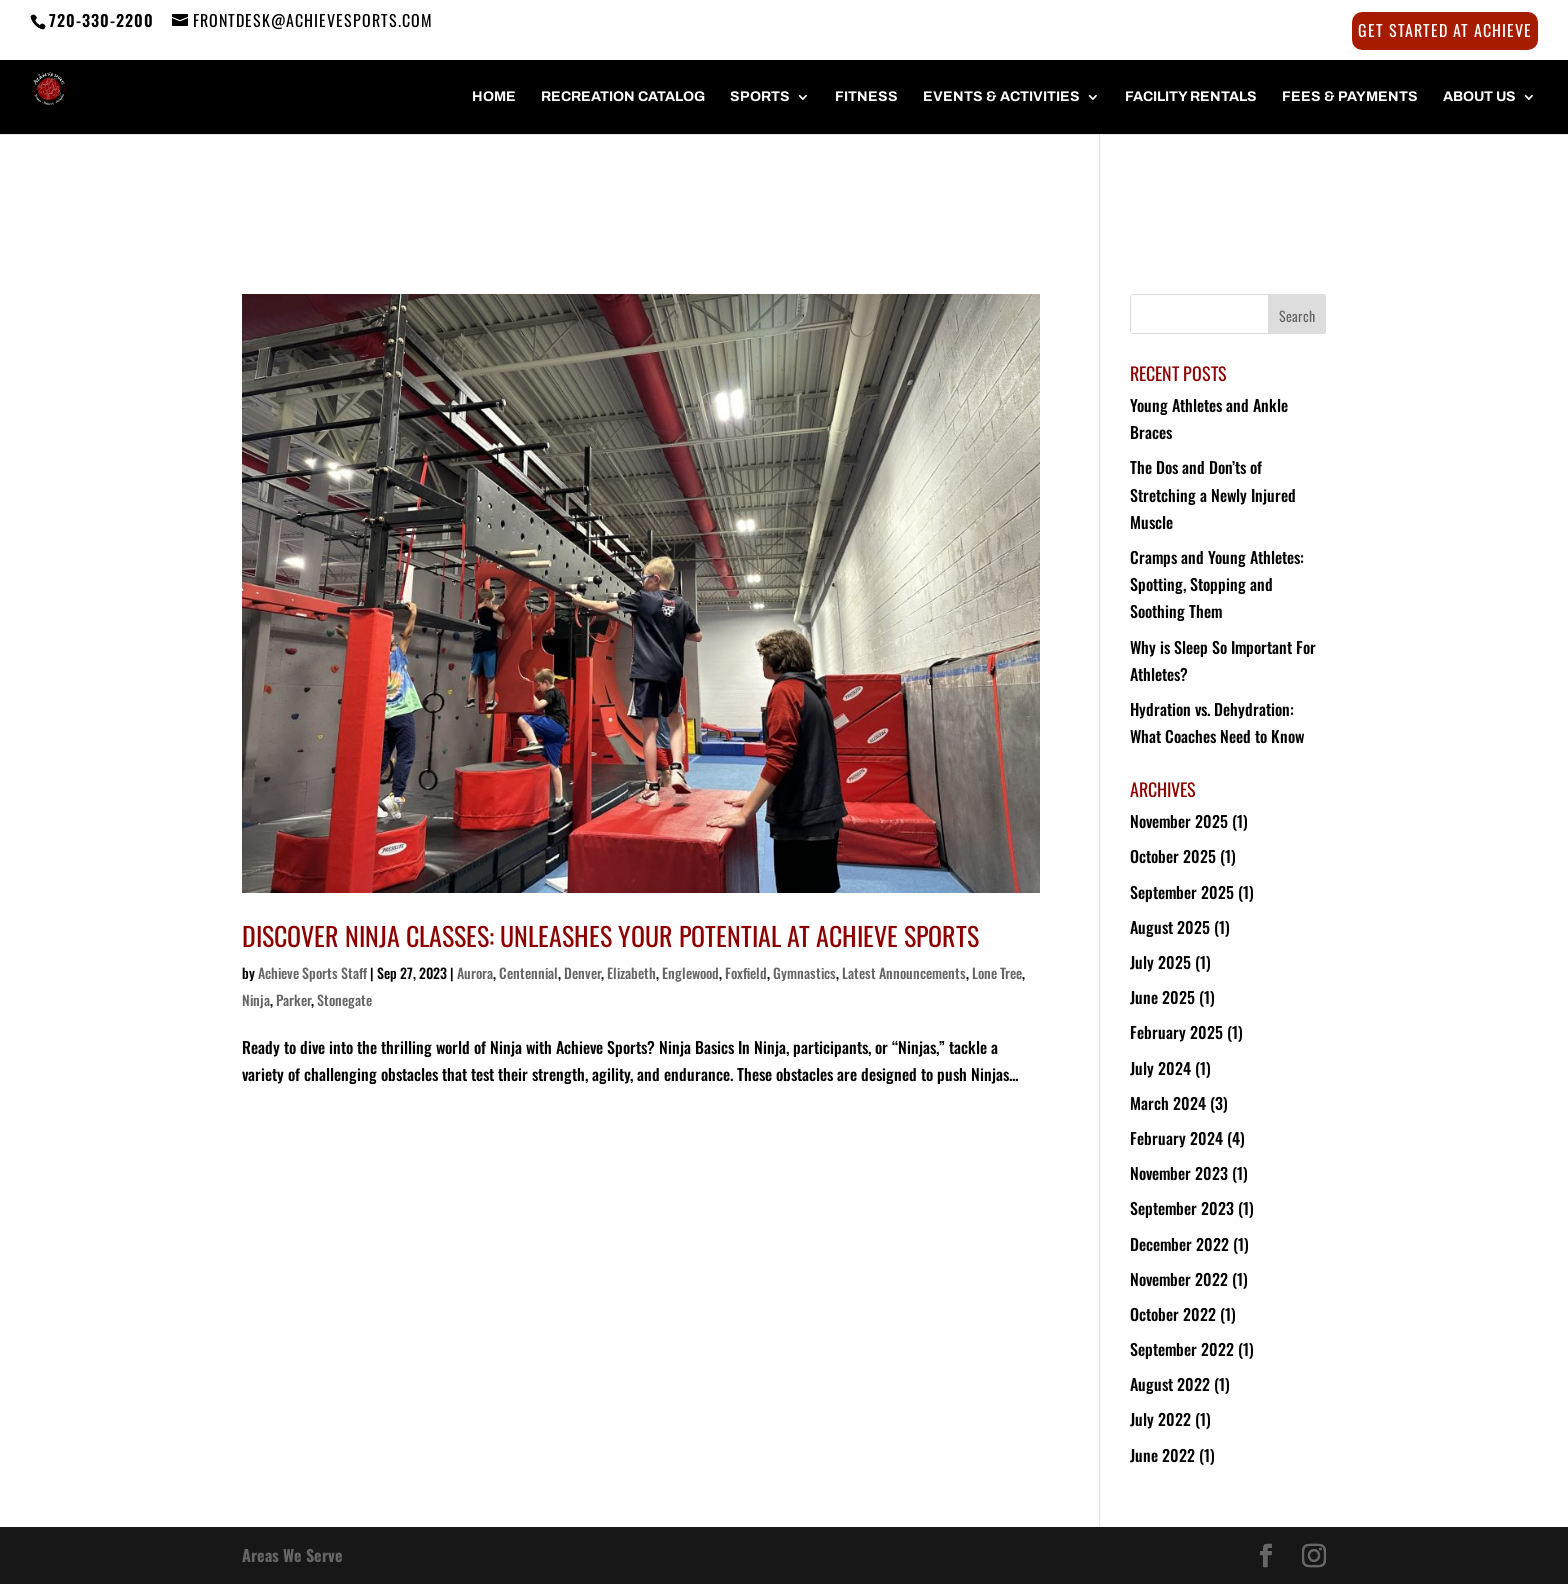  What do you see at coordinates (1191, 97) in the screenshot?
I see `FACILITY RENTALS` at bounding box center [1191, 97].